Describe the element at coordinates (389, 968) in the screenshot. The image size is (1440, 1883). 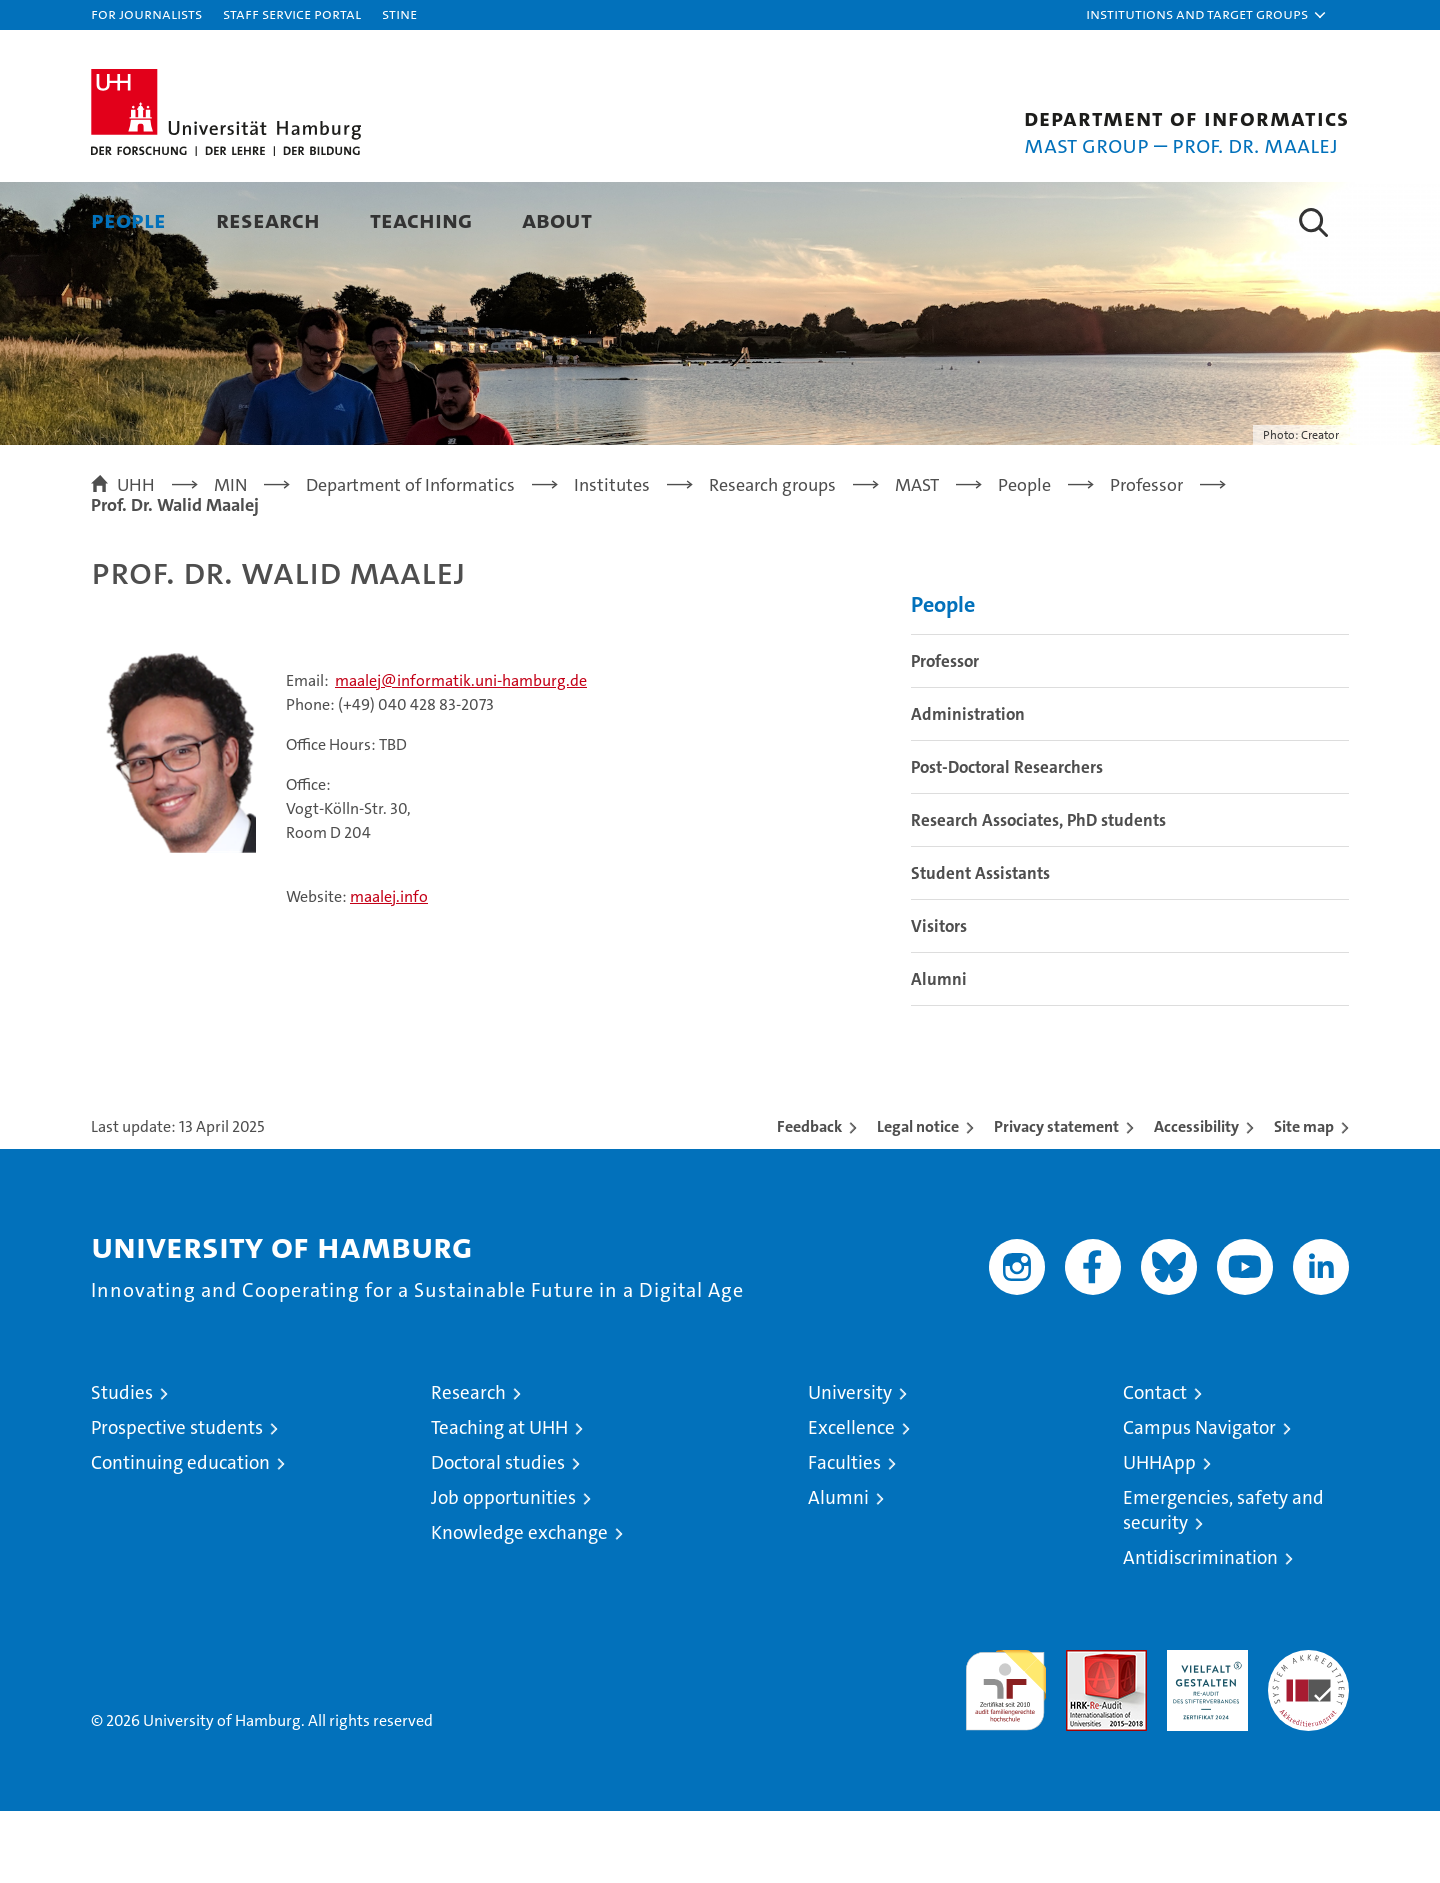
I see `maalej.info` at that location.